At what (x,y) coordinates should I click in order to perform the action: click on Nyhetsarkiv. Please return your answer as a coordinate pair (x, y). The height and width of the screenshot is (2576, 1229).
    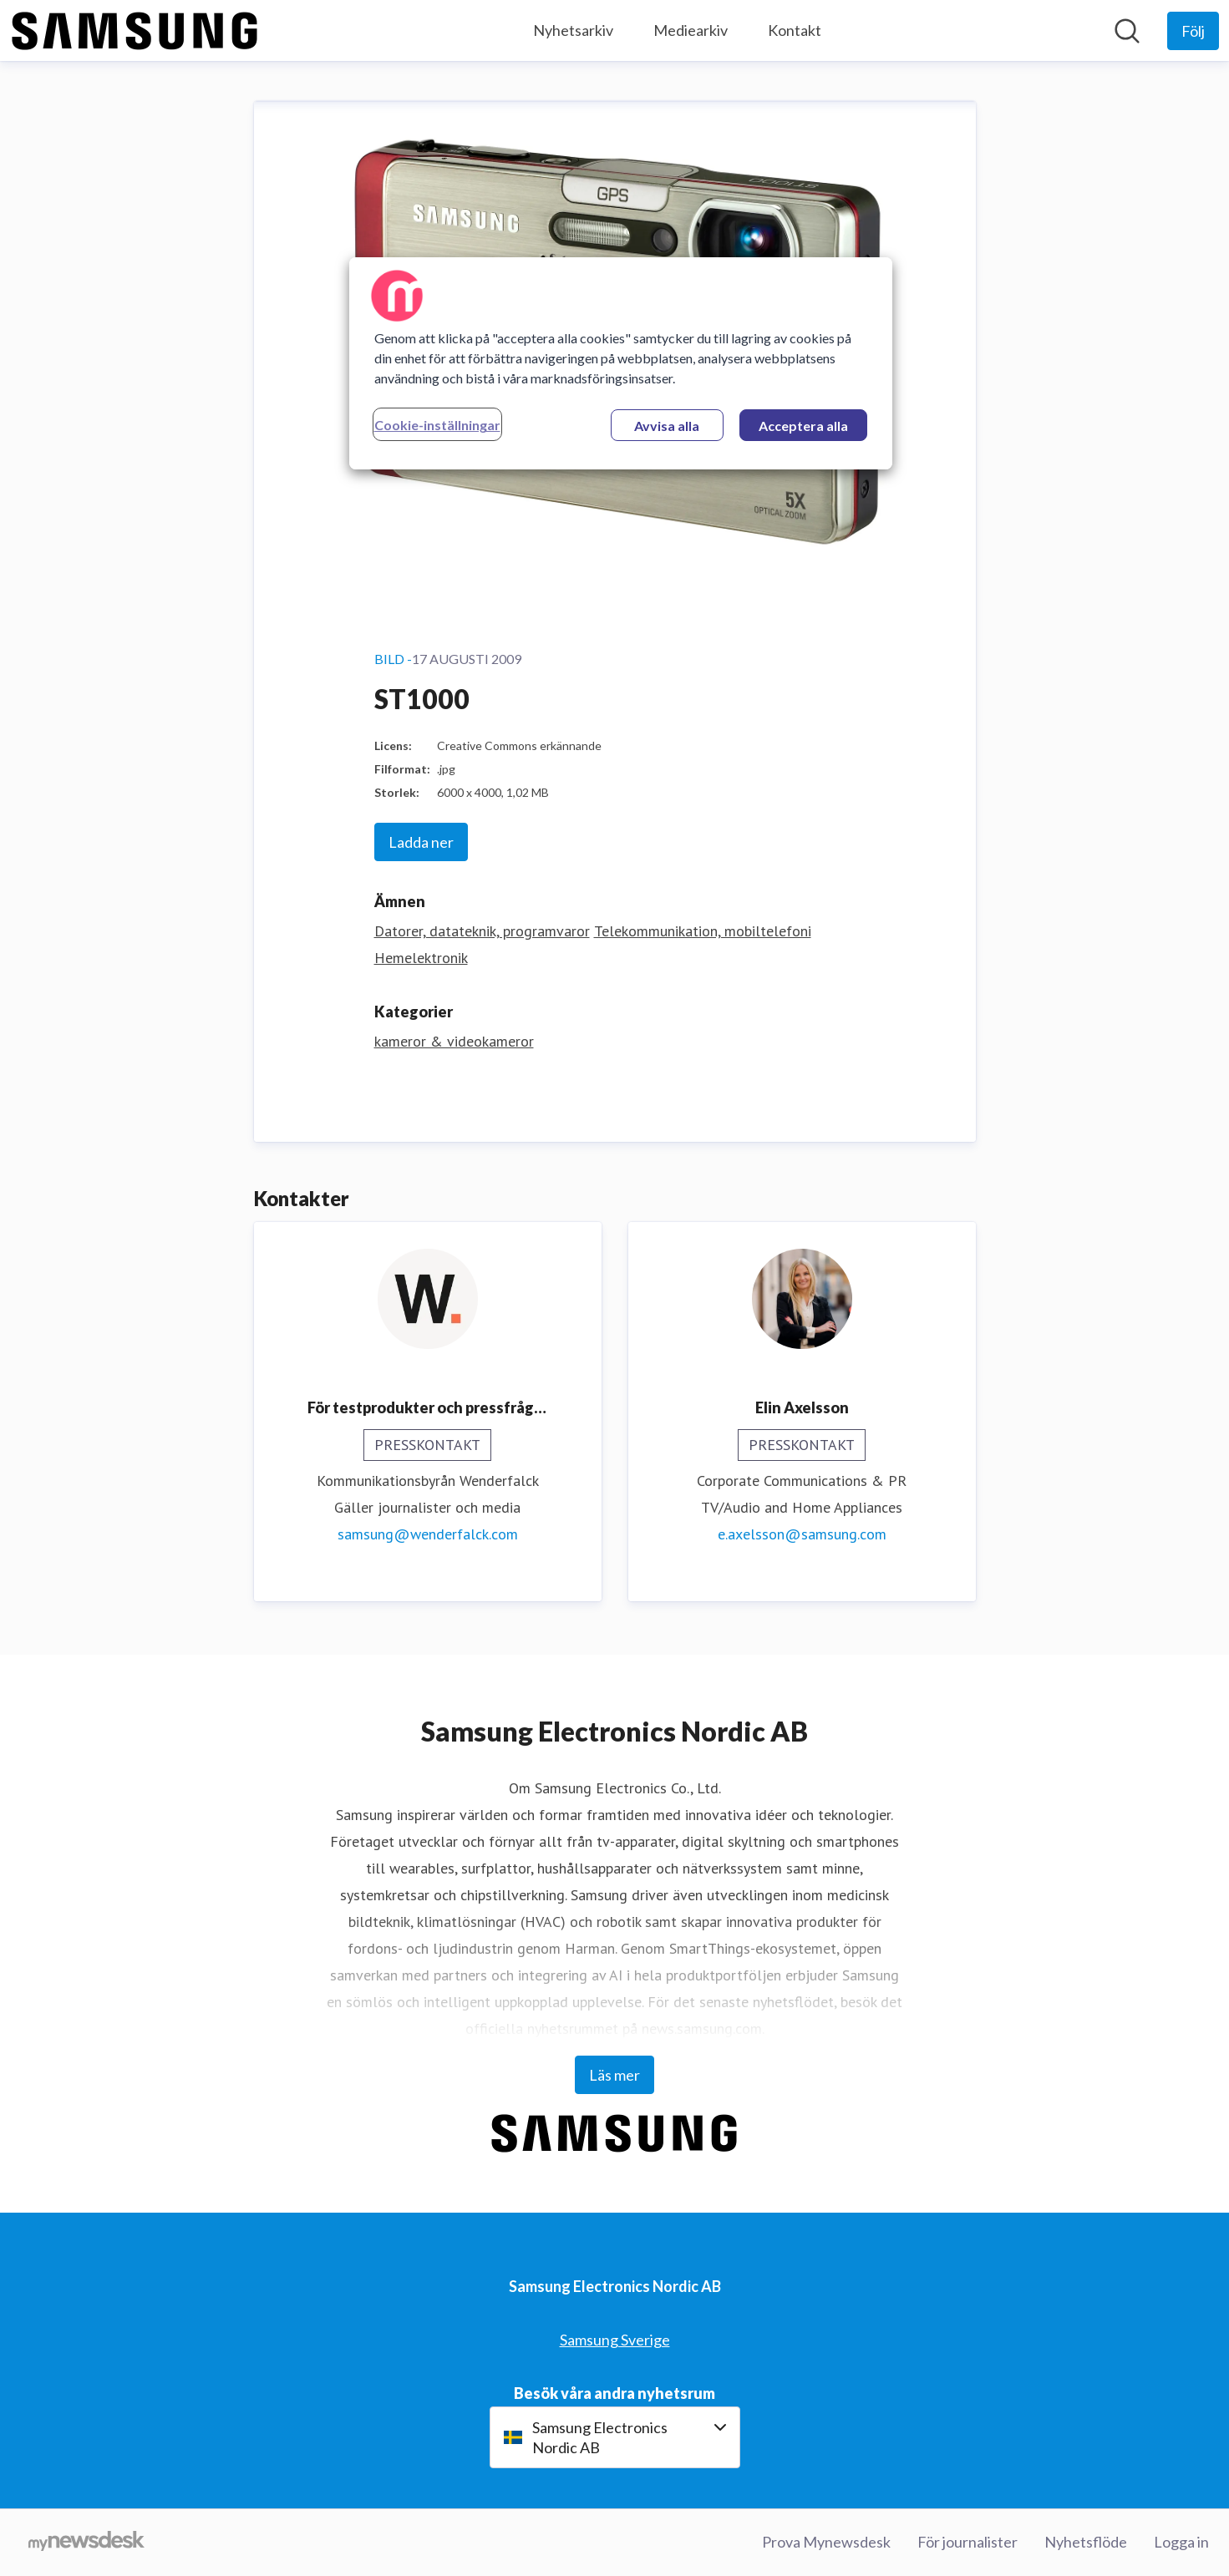
    Looking at the image, I should click on (573, 30).